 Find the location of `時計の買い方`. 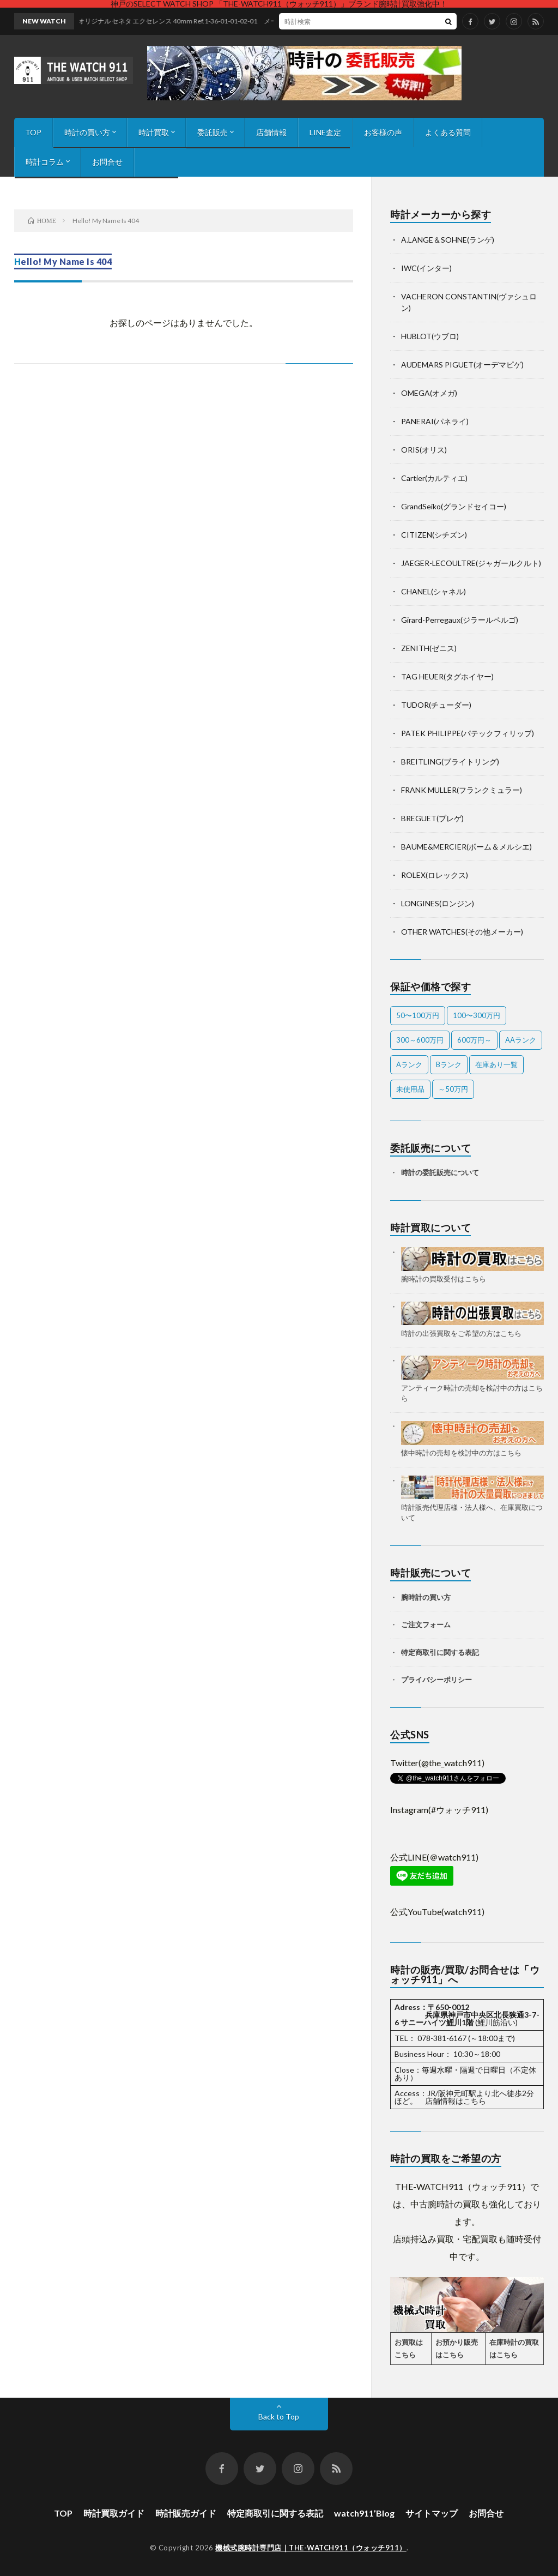

時計の買い方 is located at coordinates (87, 132).